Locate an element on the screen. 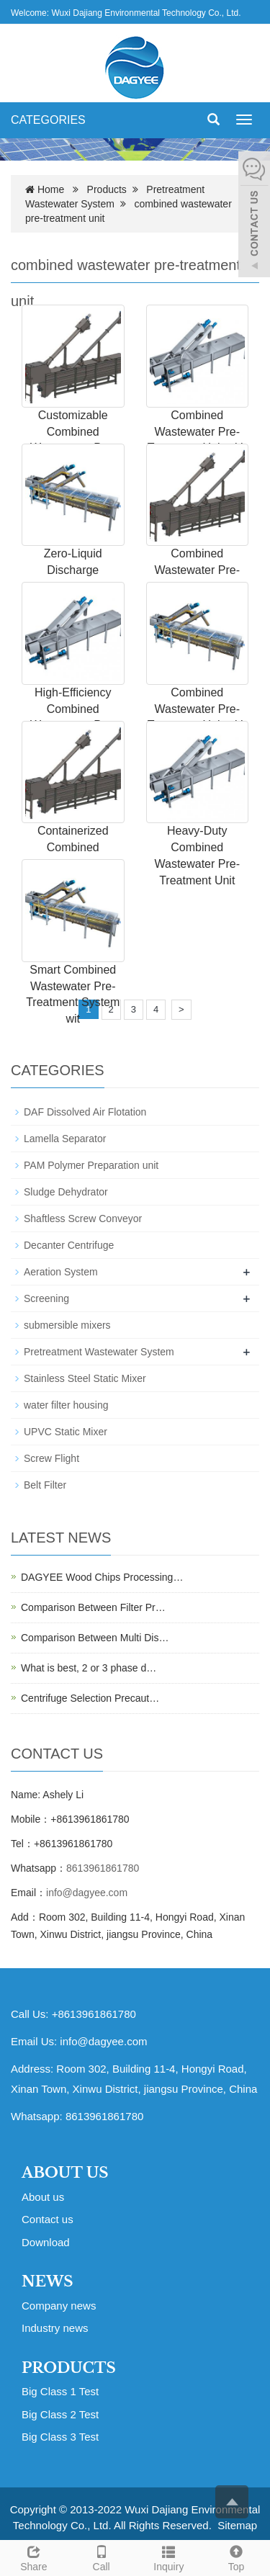  Centrifuge Selection Precaut… is located at coordinates (90, 1698).